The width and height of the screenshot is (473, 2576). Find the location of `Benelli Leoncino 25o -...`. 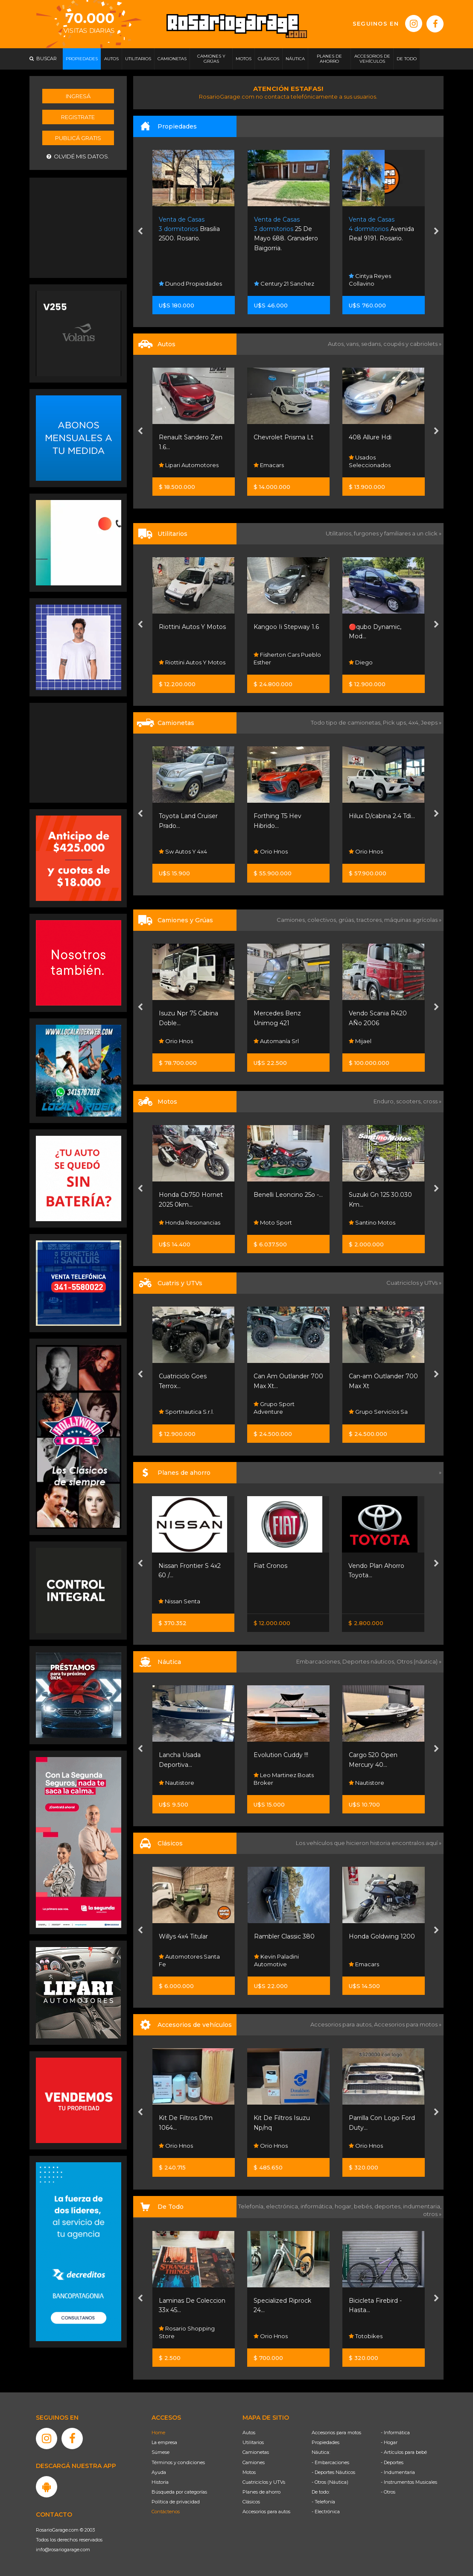

Benelli Leoncino 25o -... is located at coordinates (288, 1195).